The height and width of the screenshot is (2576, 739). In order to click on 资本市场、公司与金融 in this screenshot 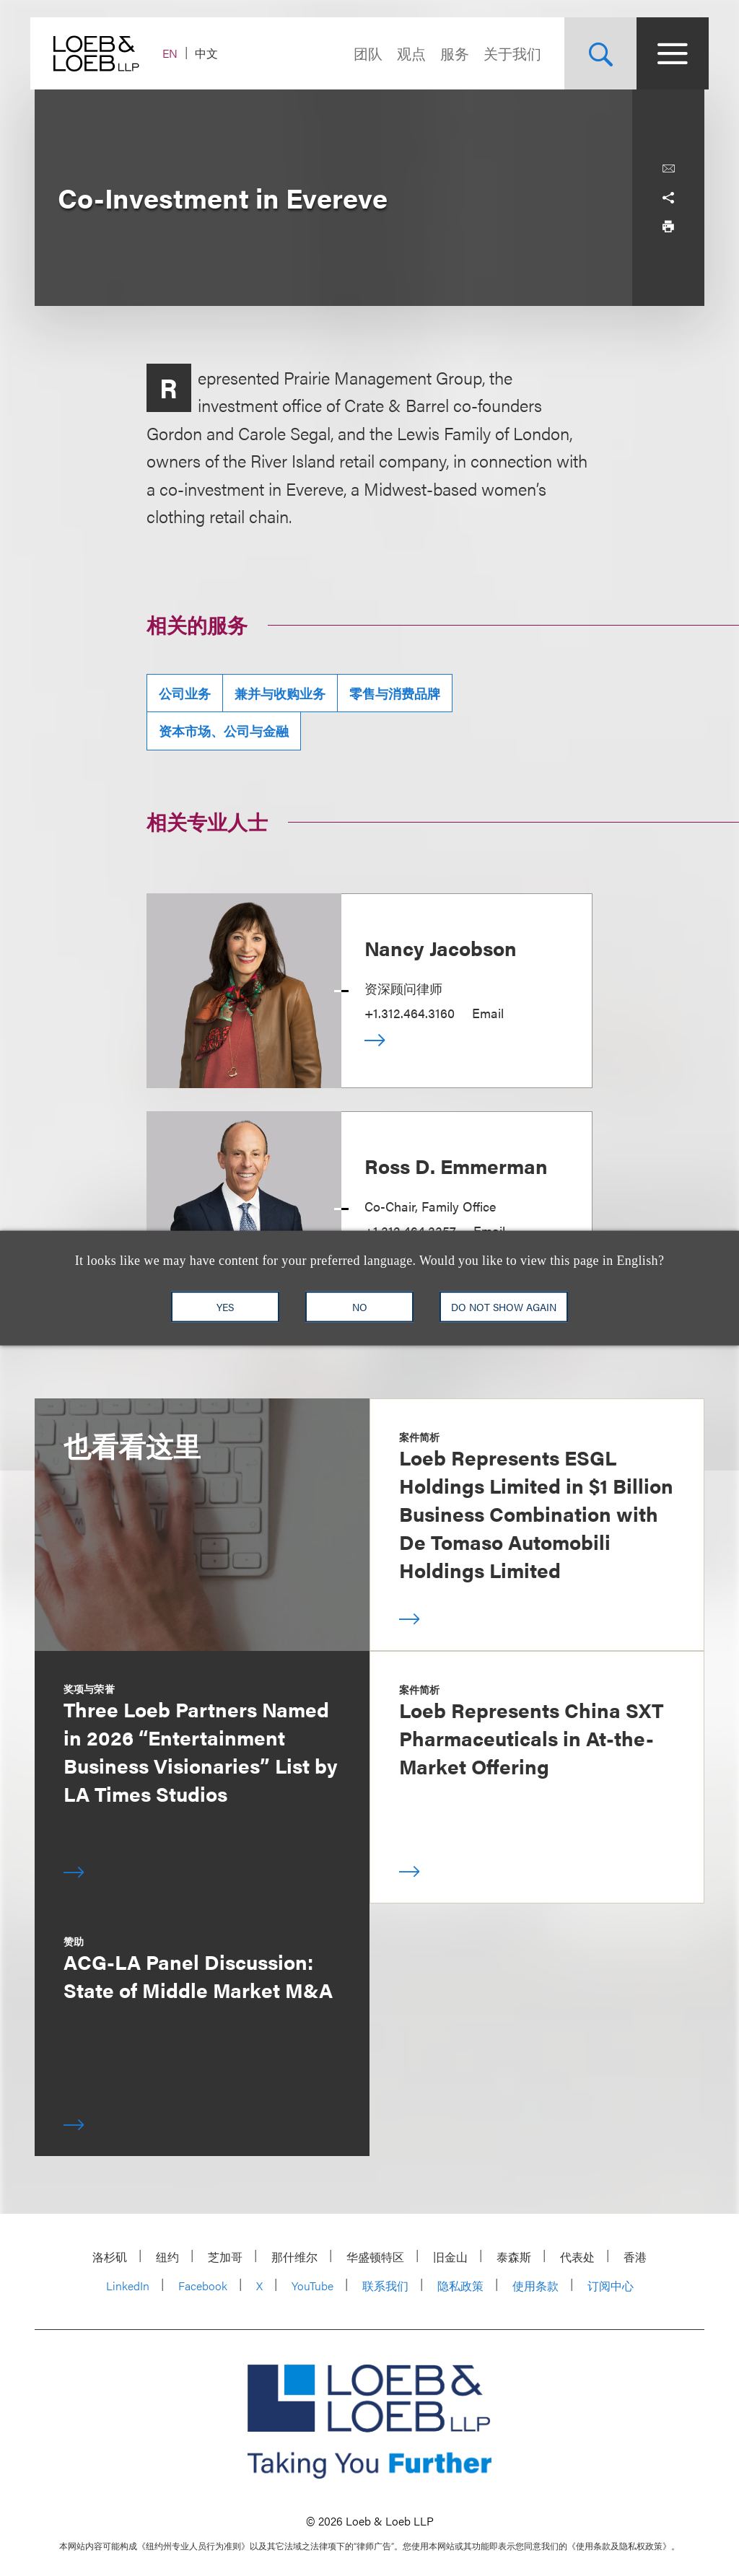, I will do `click(224, 731)`.